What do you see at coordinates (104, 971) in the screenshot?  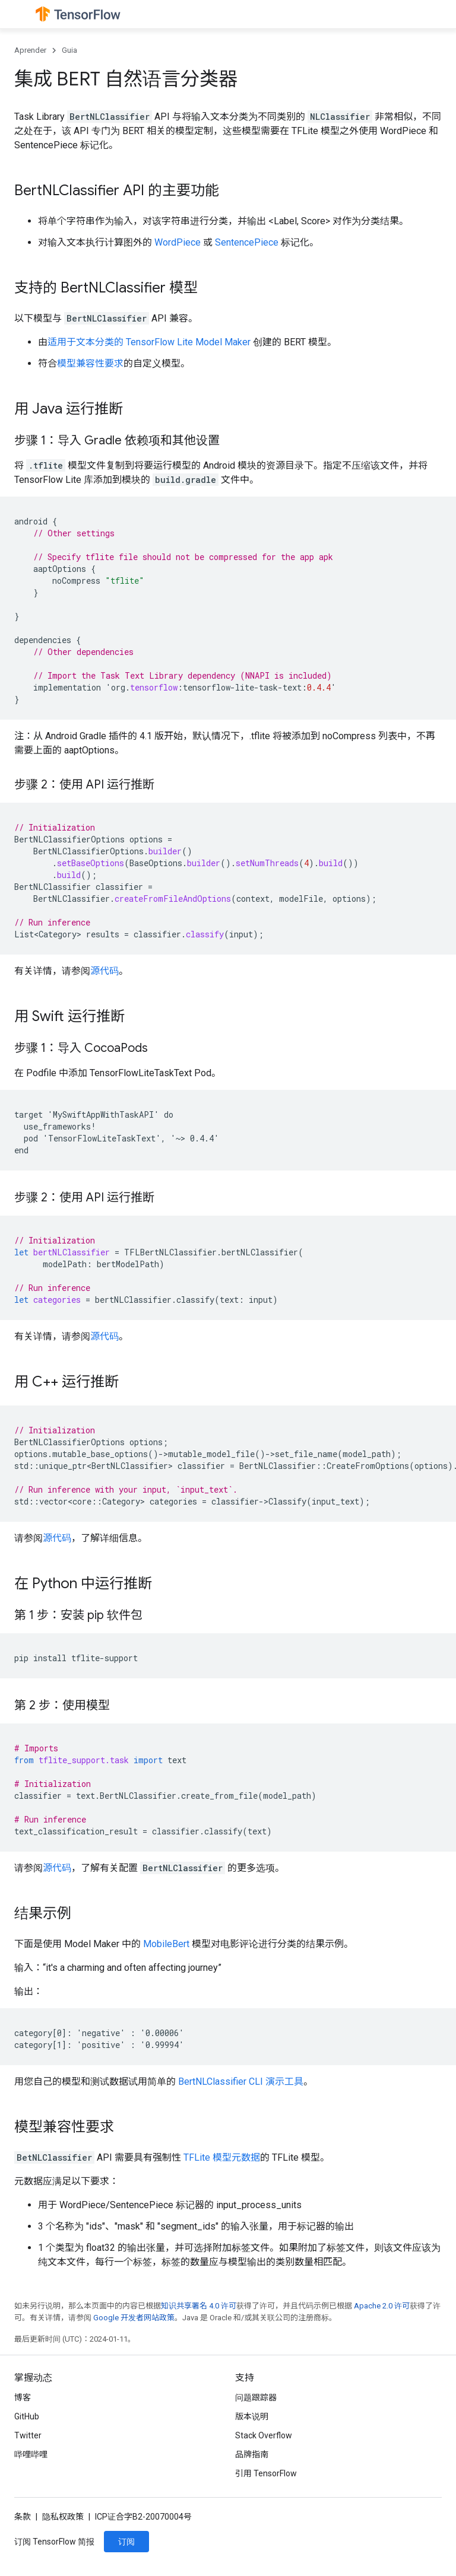 I see `源代码` at bounding box center [104, 971].